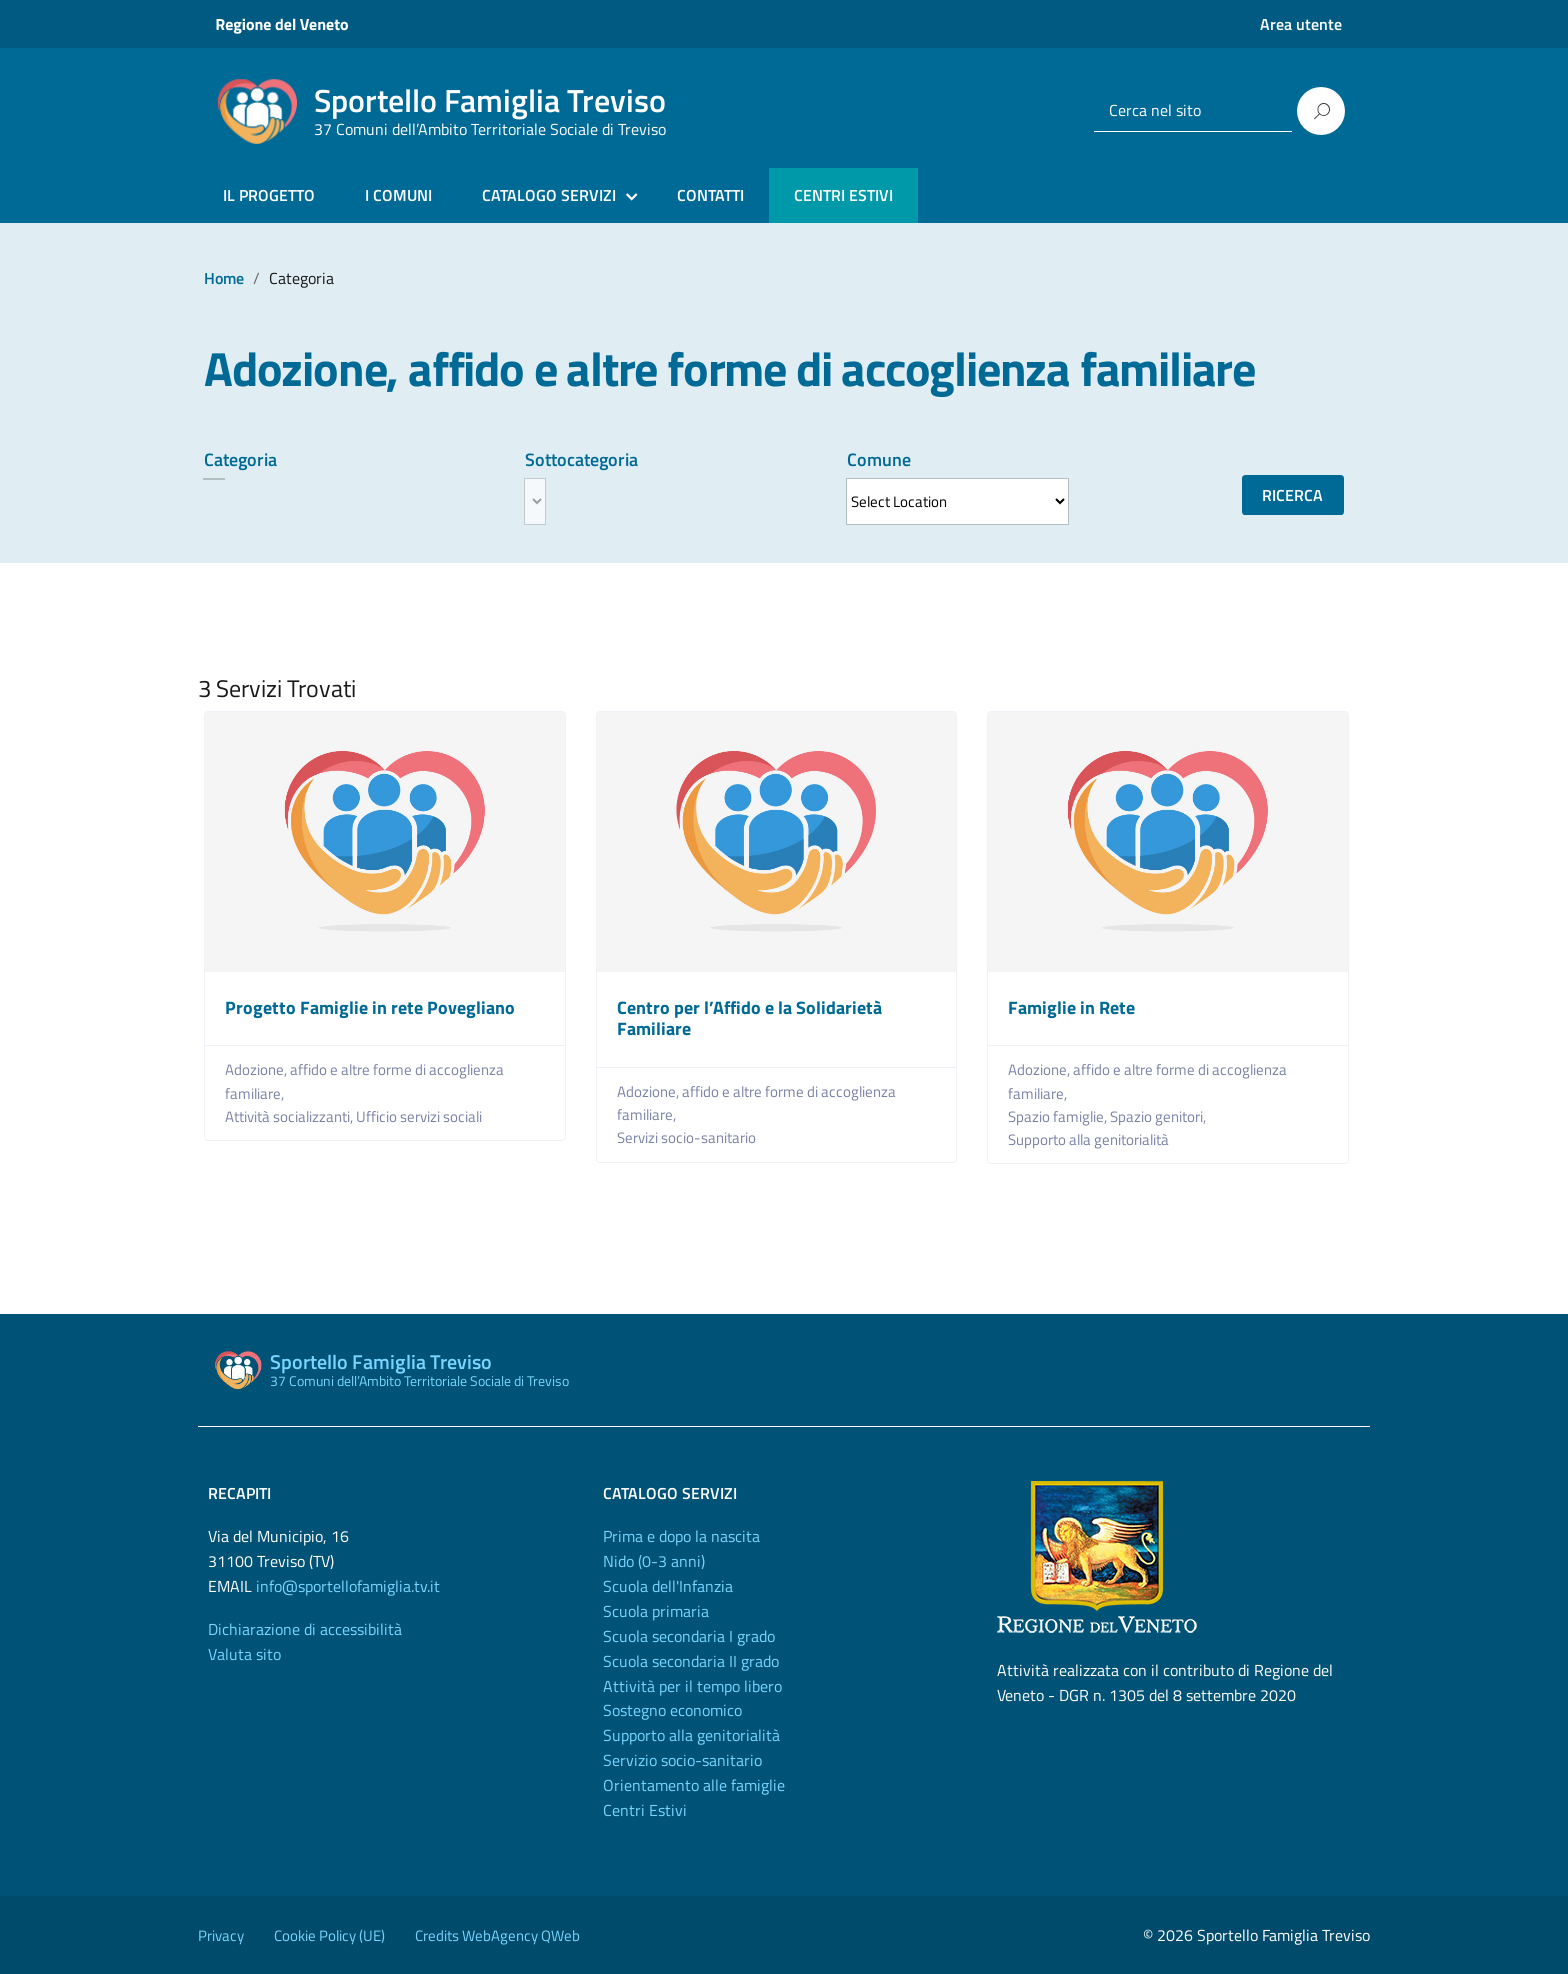 This screenshot has height=1974, width=1568. Describe the element at coordinates (710, 195) in the screenshot. I see `CONTATTI` at that location.